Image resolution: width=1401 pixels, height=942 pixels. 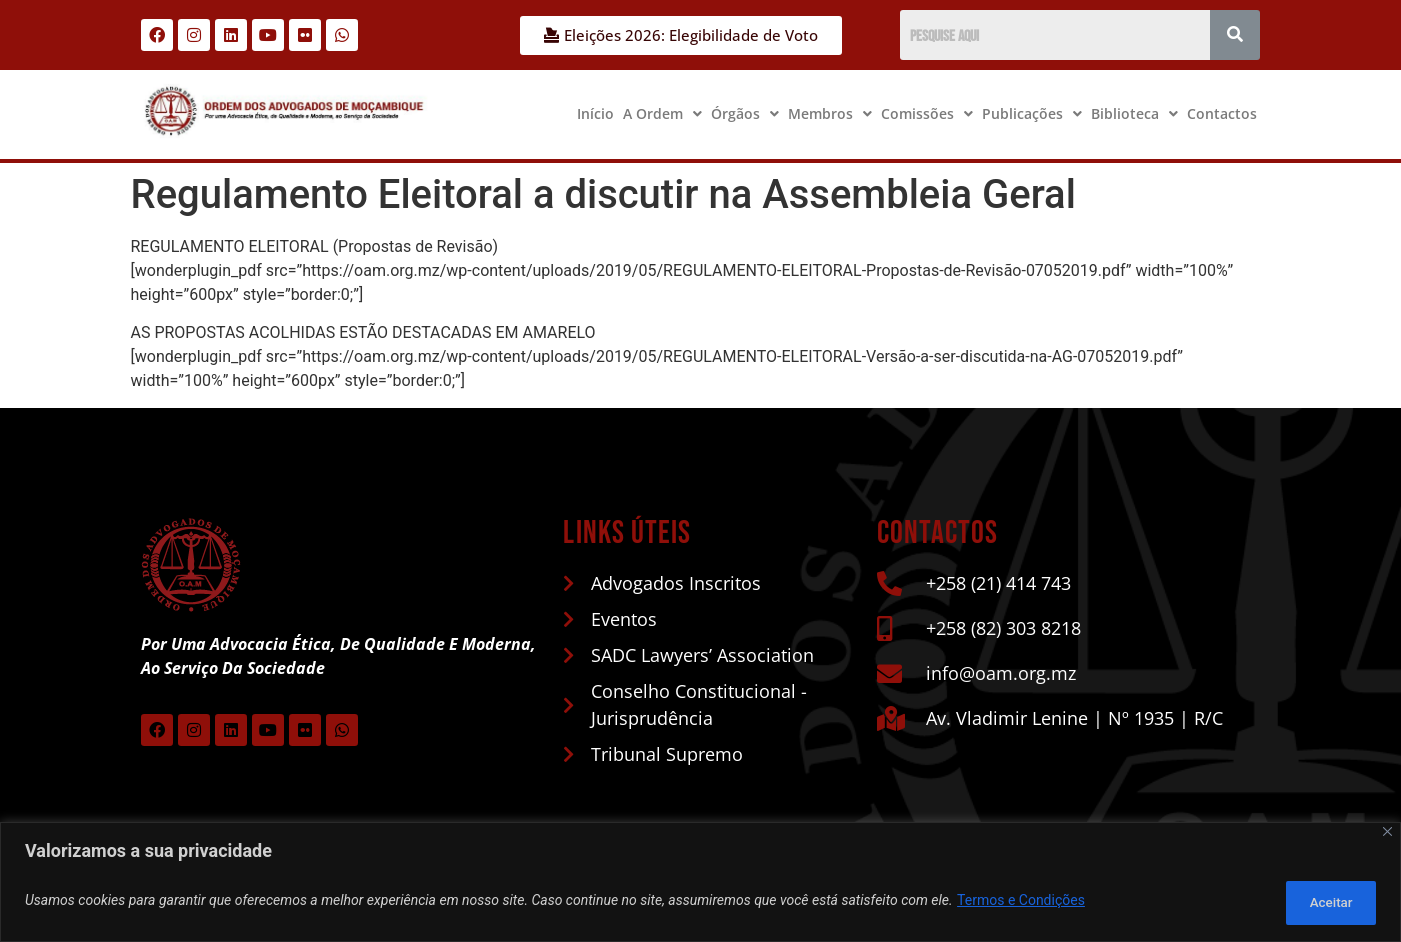 What do you see at coordinates (700, 884) in the screenshot?
I see `[region]` at bounding box center [700, 884].